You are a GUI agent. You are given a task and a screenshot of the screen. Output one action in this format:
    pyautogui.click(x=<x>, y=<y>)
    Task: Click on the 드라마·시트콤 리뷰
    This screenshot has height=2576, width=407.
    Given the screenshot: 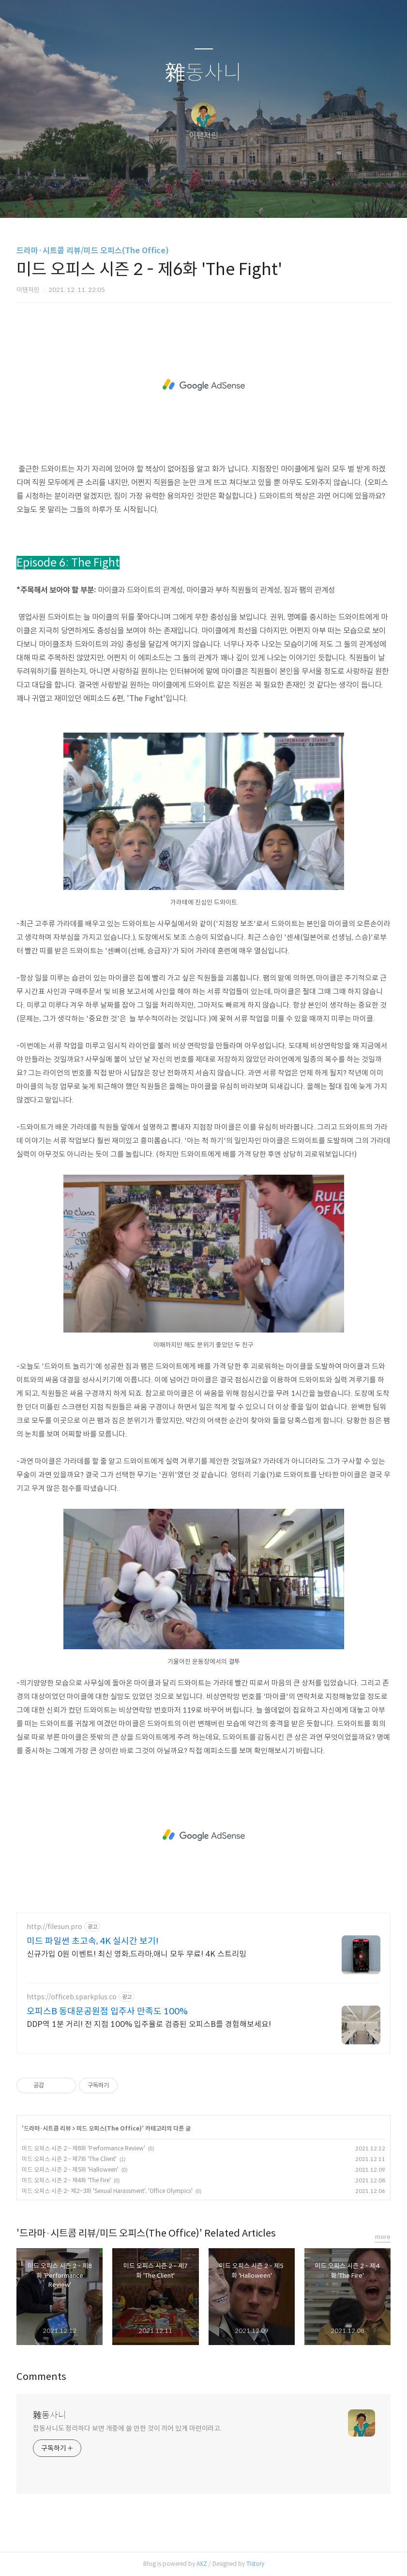 What is the action you would take?
    pyautogui.click(x=47, y=2128)
    